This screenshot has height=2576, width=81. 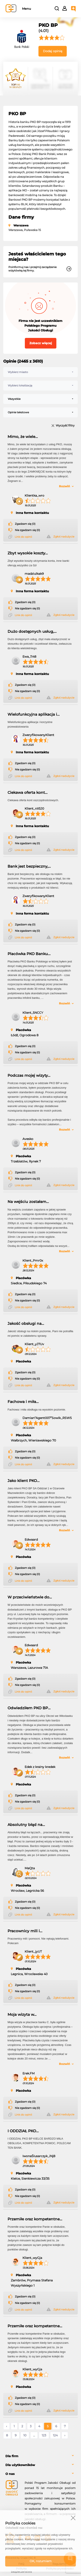 What do you see at coordinates (29, 657) in the screenshot?
I see `Ewa_1148` at bounding box center [29, 657].